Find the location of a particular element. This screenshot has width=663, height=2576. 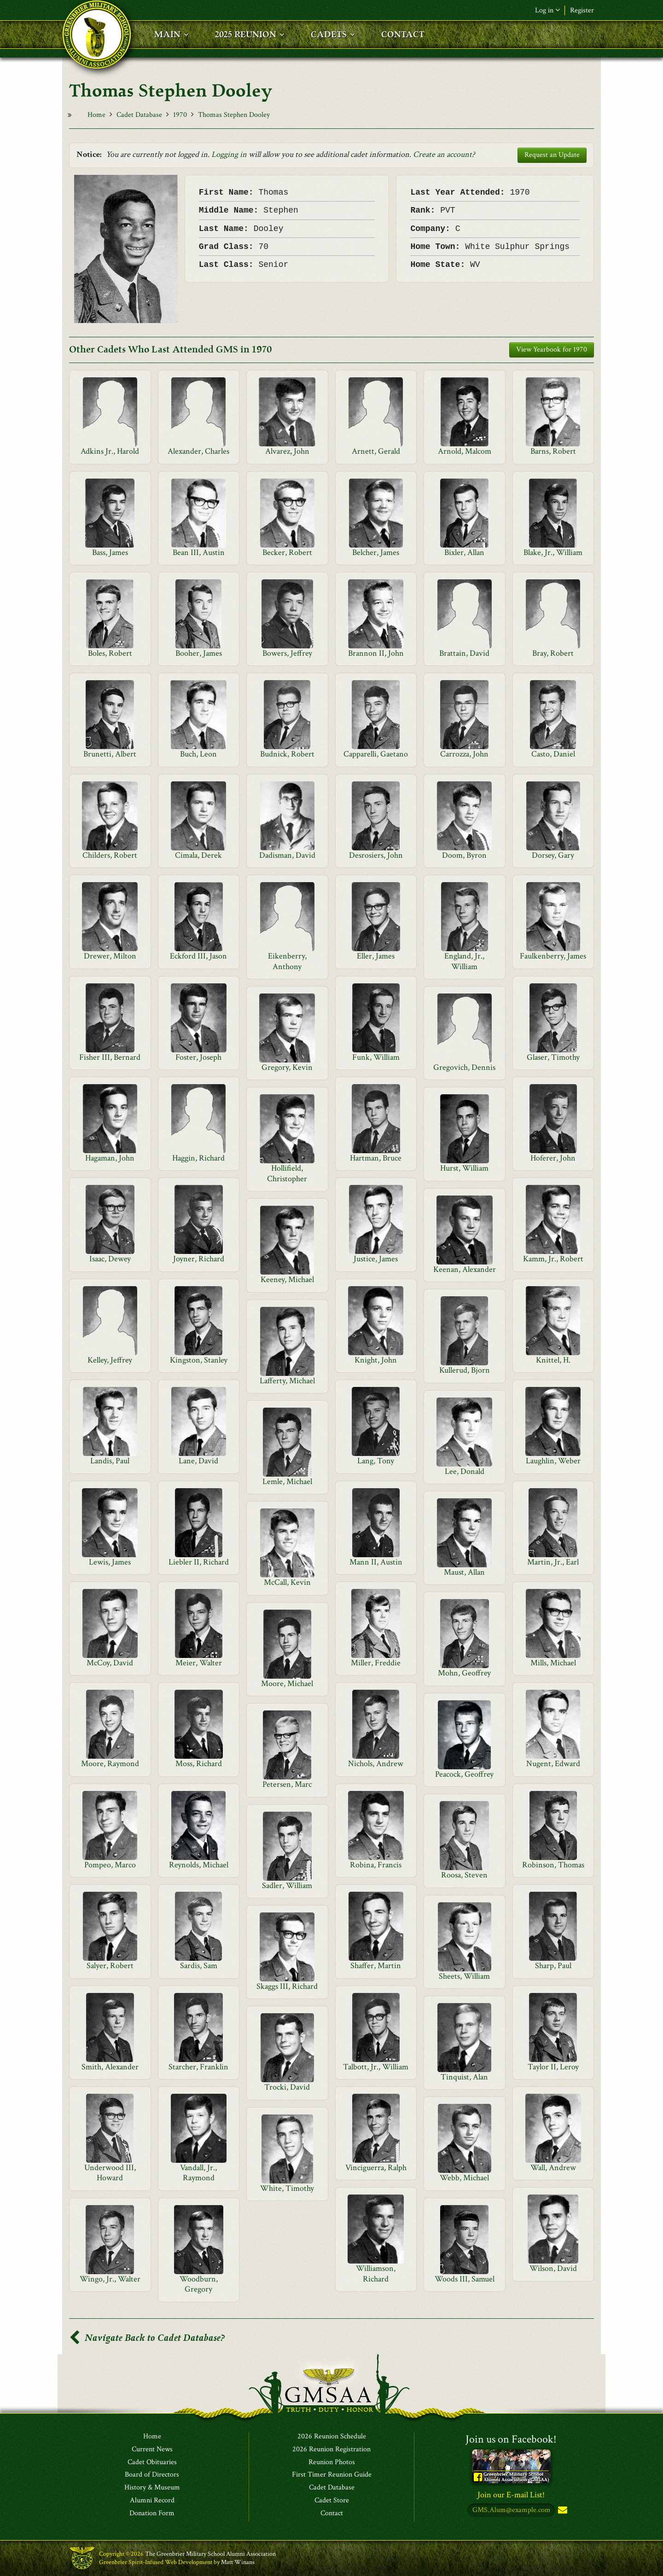

Joyner, Richard is located at coordinates (198, 1258).